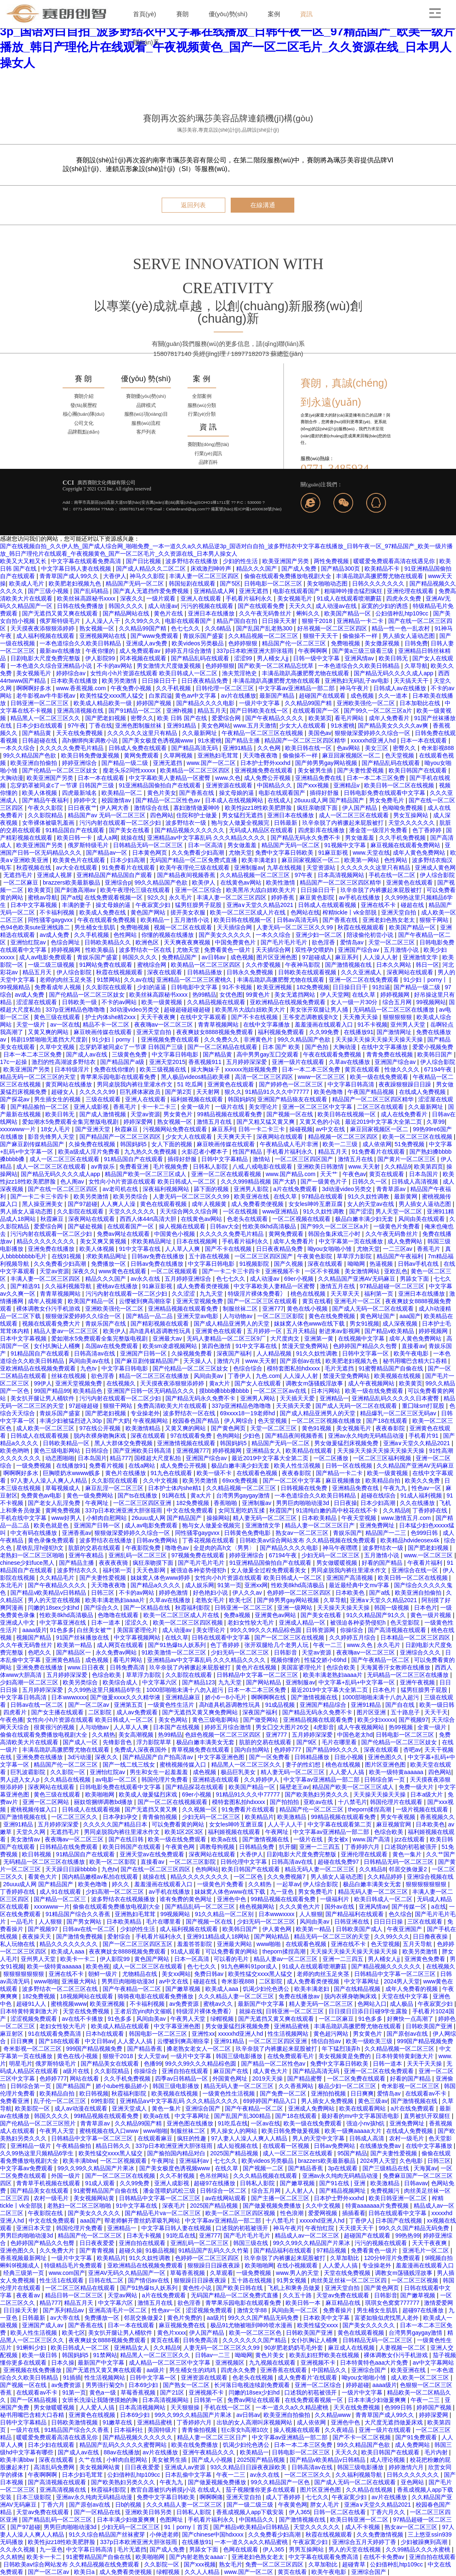 This screenshot has height=2576, width=456. Describe the element at coordinates (264, 635) in the screenshot. I see `久久精品视频一区二区三区` at that location.